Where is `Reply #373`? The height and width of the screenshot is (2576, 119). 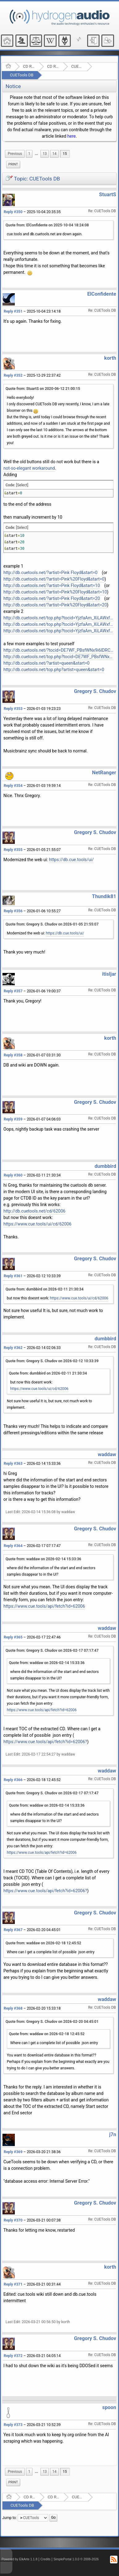
Reply #373 is located at coordinates (13, 2425).